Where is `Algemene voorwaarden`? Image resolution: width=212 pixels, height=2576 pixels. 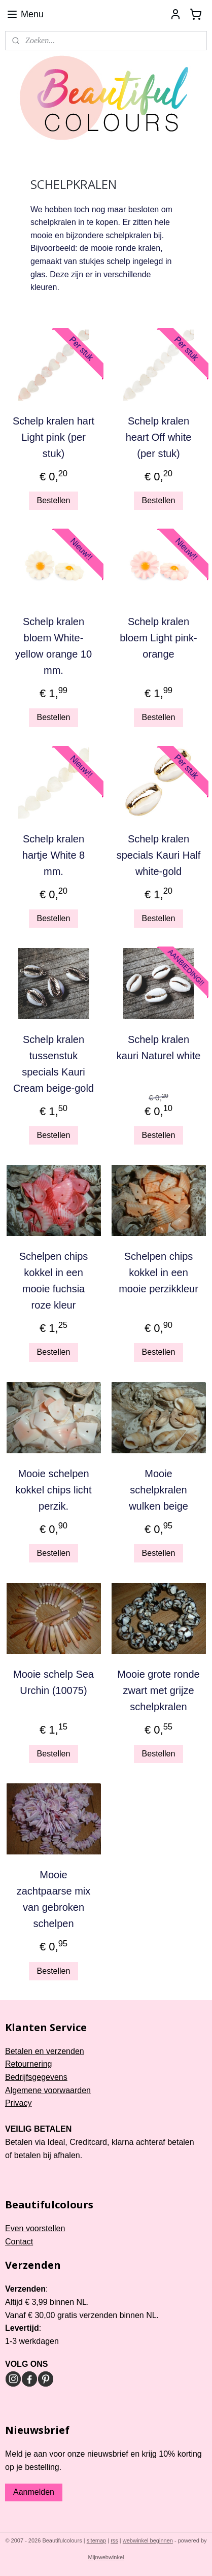
Algemene voorwaarden is located at coordinates (48, 2090).